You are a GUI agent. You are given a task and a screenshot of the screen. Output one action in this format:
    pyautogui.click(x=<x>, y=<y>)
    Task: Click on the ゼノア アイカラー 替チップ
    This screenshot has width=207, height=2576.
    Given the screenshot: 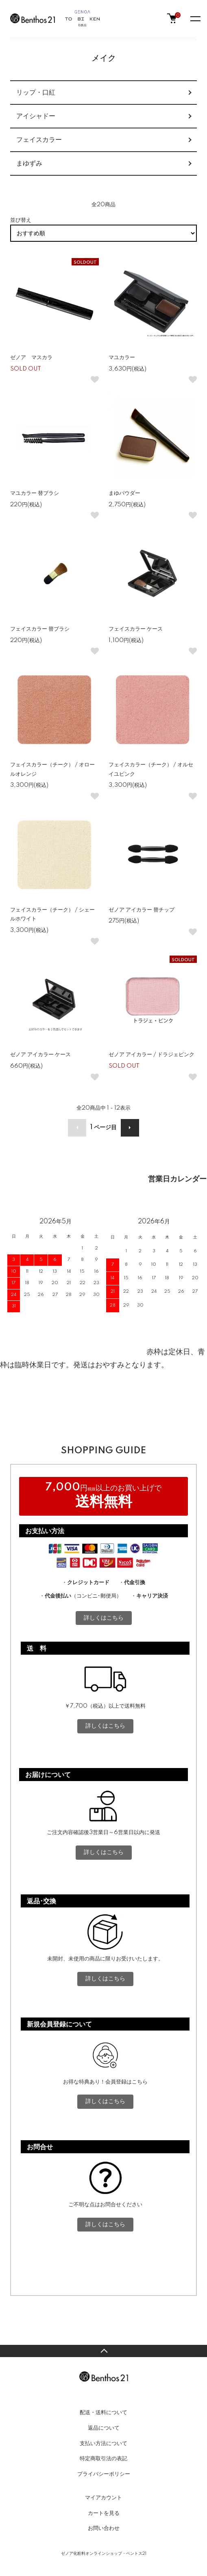 What is the action you would take?
    pyautogui.click(x=141, y=910)
    